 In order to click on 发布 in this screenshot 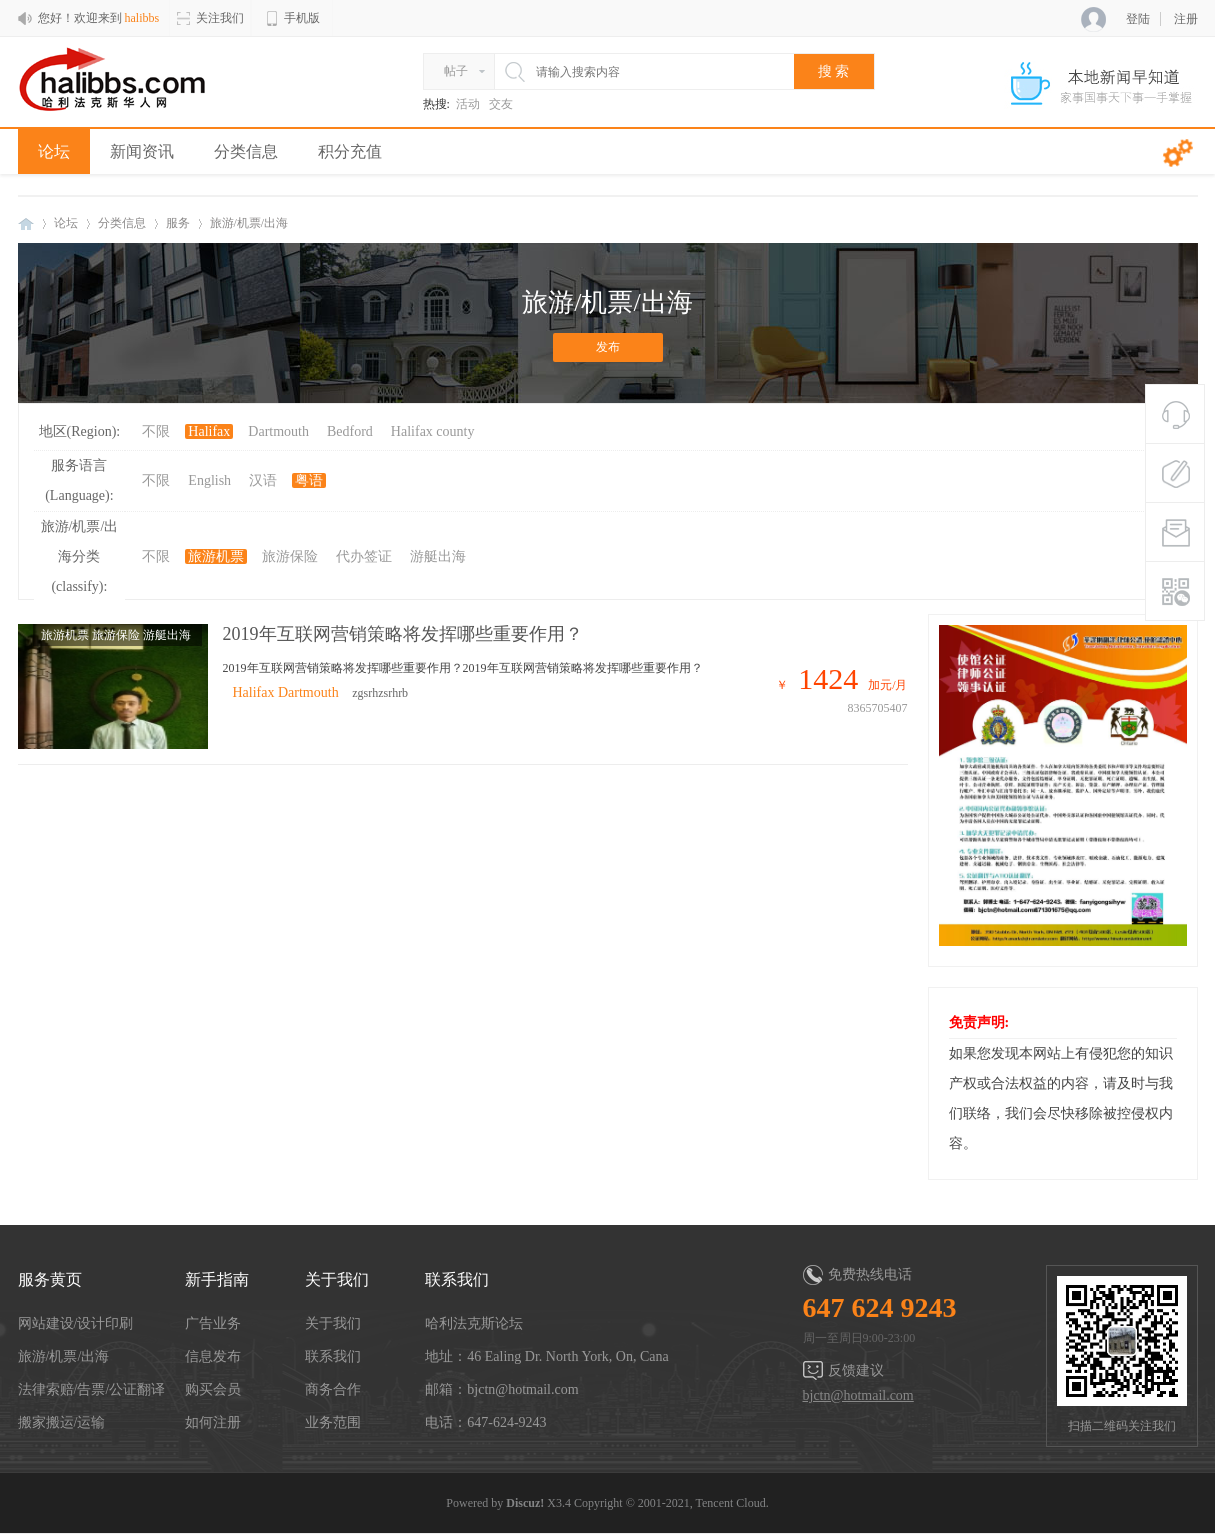, I will do `click(608, 347)`.